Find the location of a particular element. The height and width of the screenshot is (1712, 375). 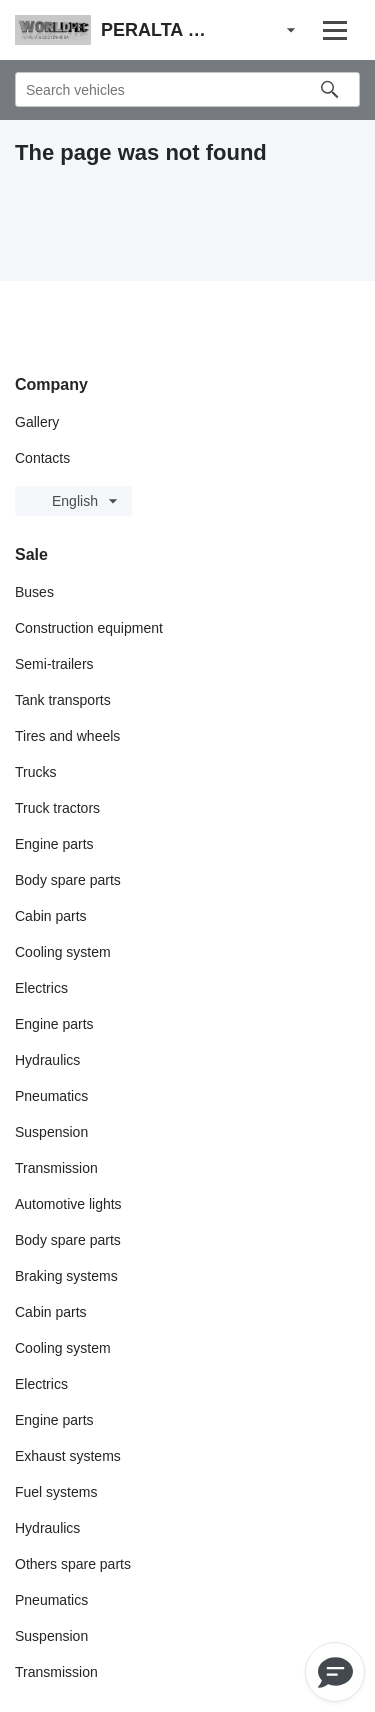

Suspension is located at coordinates (51, 1132).